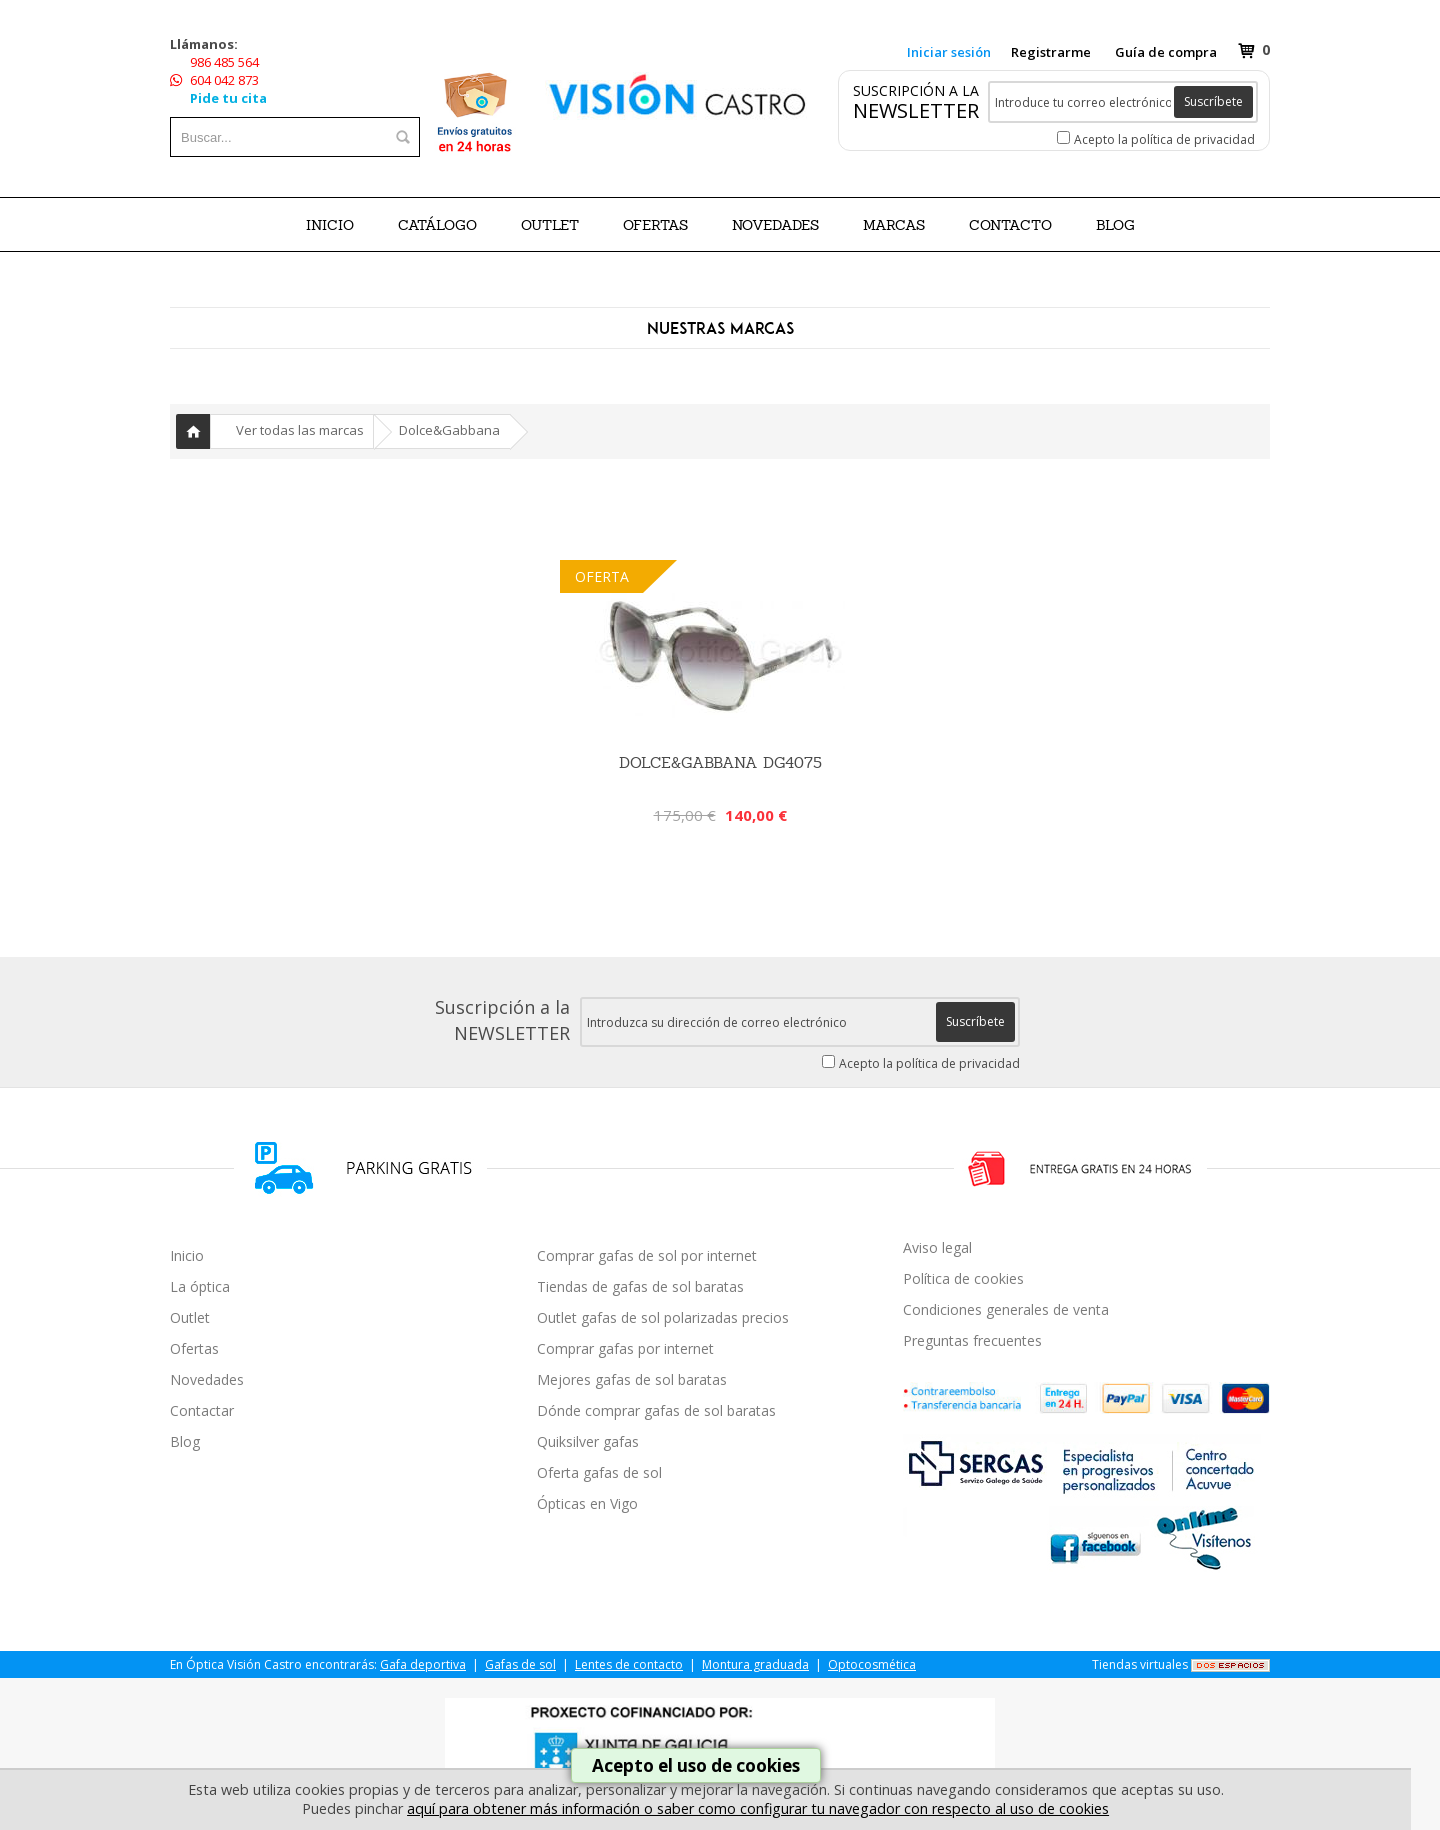 The height and width of the screenshot is (1830, 1440). What do you see at coordinates (1010, 225) in the screenshot?
I see `Contacto` at bounding box center [1010, 225].